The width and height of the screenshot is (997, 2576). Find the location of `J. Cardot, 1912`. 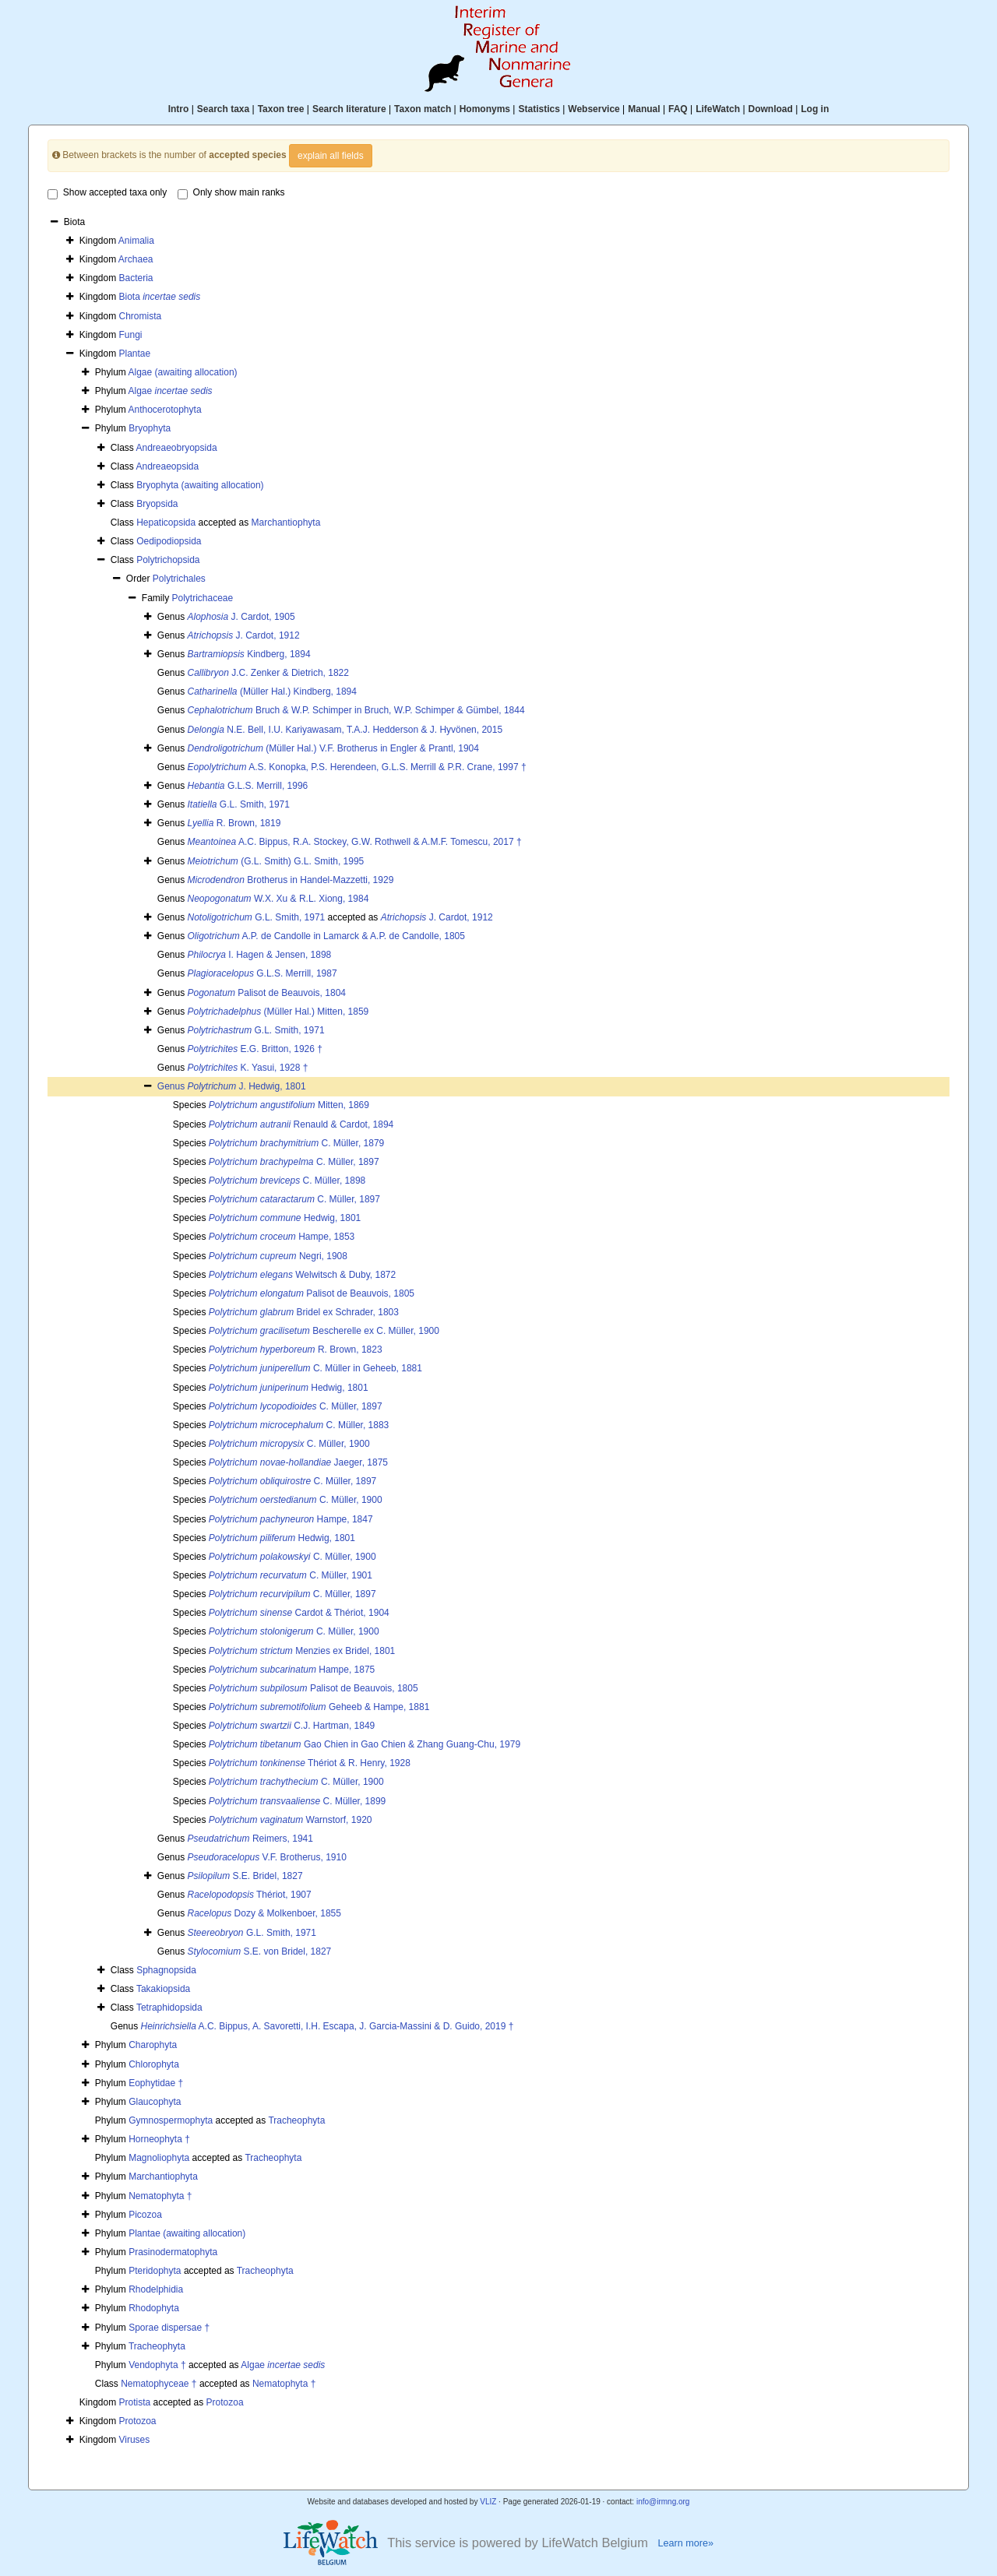

J. Cardot, 1912 is located at coordinates (244, 635).